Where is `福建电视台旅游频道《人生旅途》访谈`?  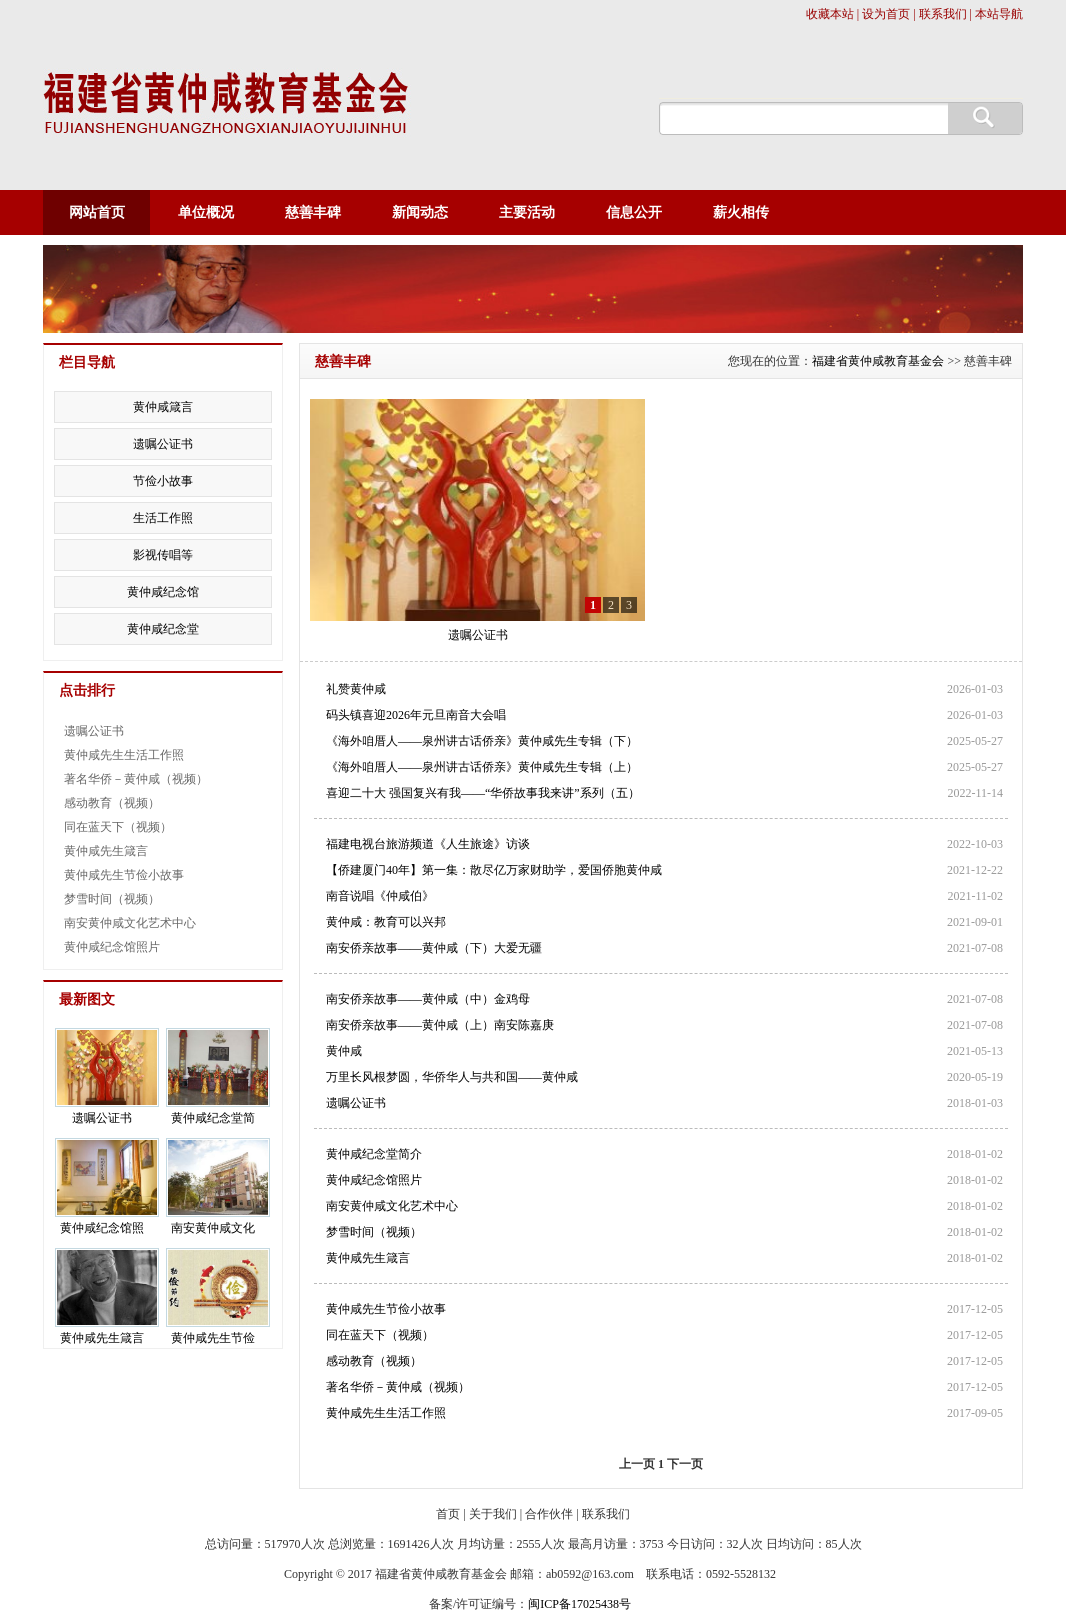 福建电视台旅游频道《人生旅途》访谈 is located at coordinates (428, 844).